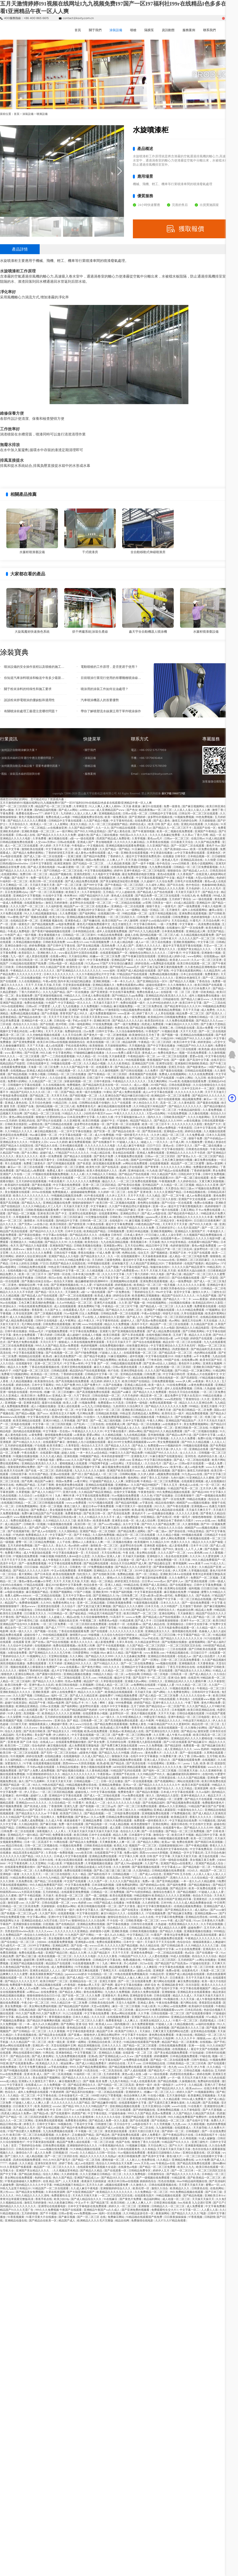  What do you see at coordinates (79, 824) in the screenshot?
I see `美女久久精品` at bounding box center [79, 824].